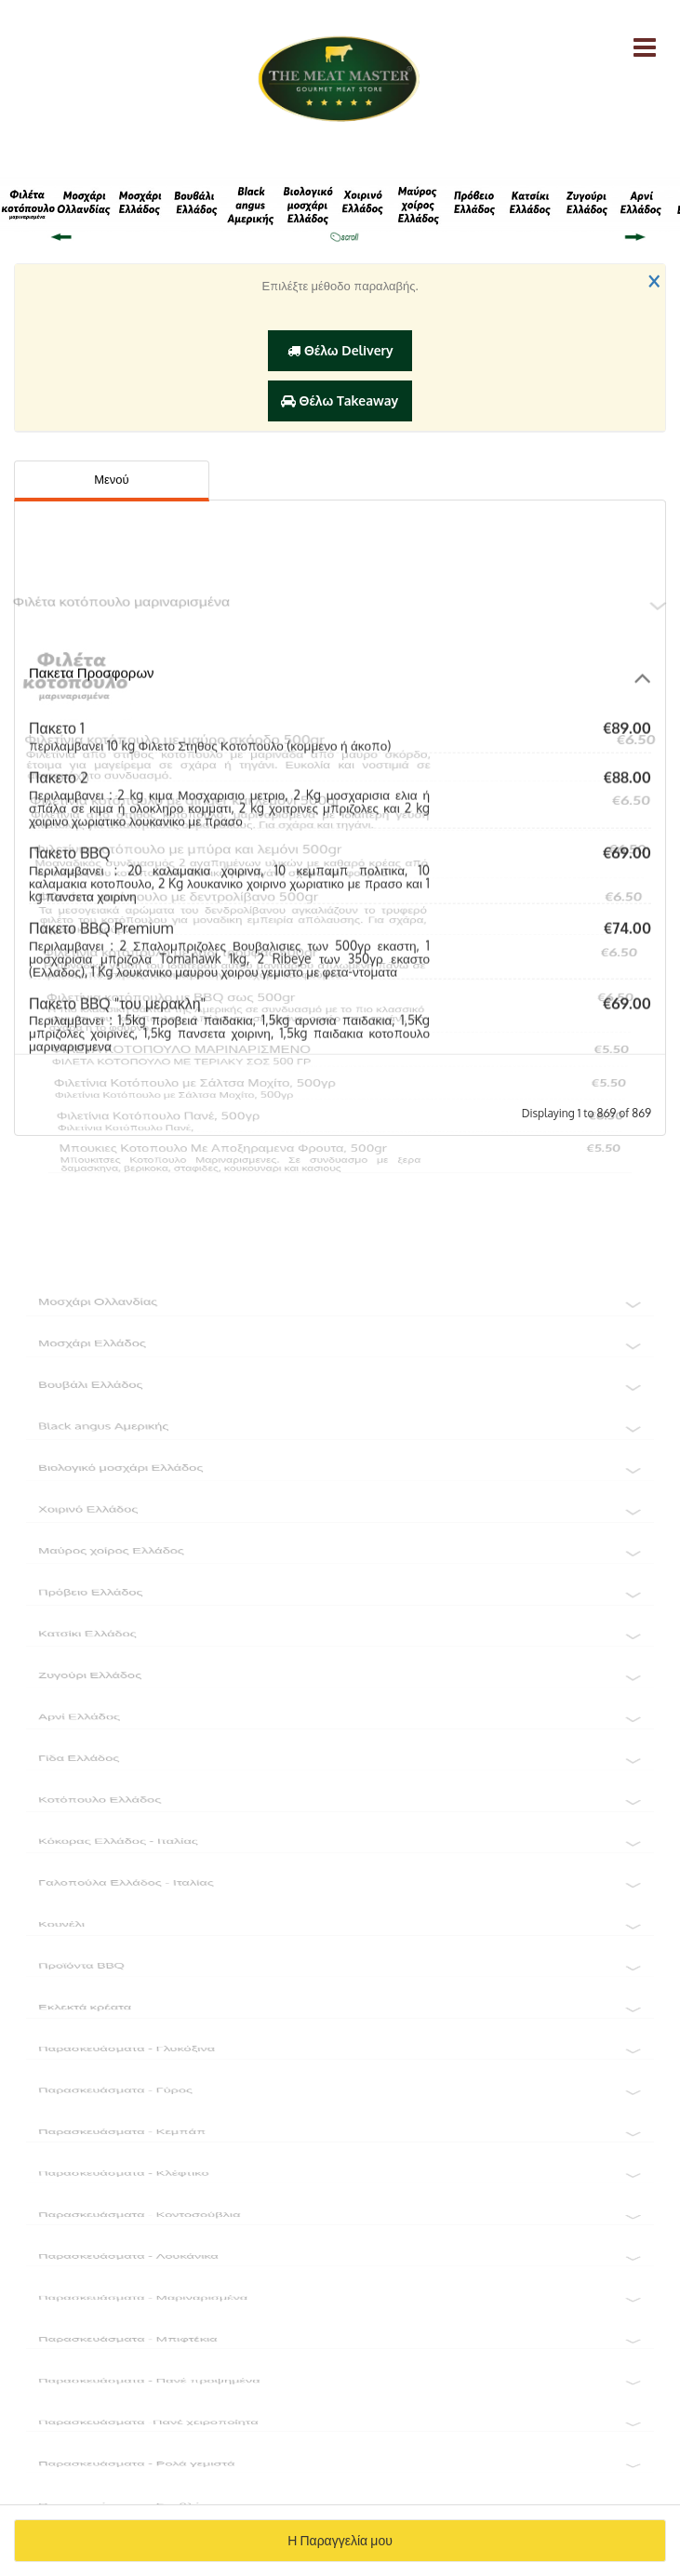  Describe the element at coordinates (340, 2540) in the screenshot. I see `Η Παραγγελία μου` at that location.